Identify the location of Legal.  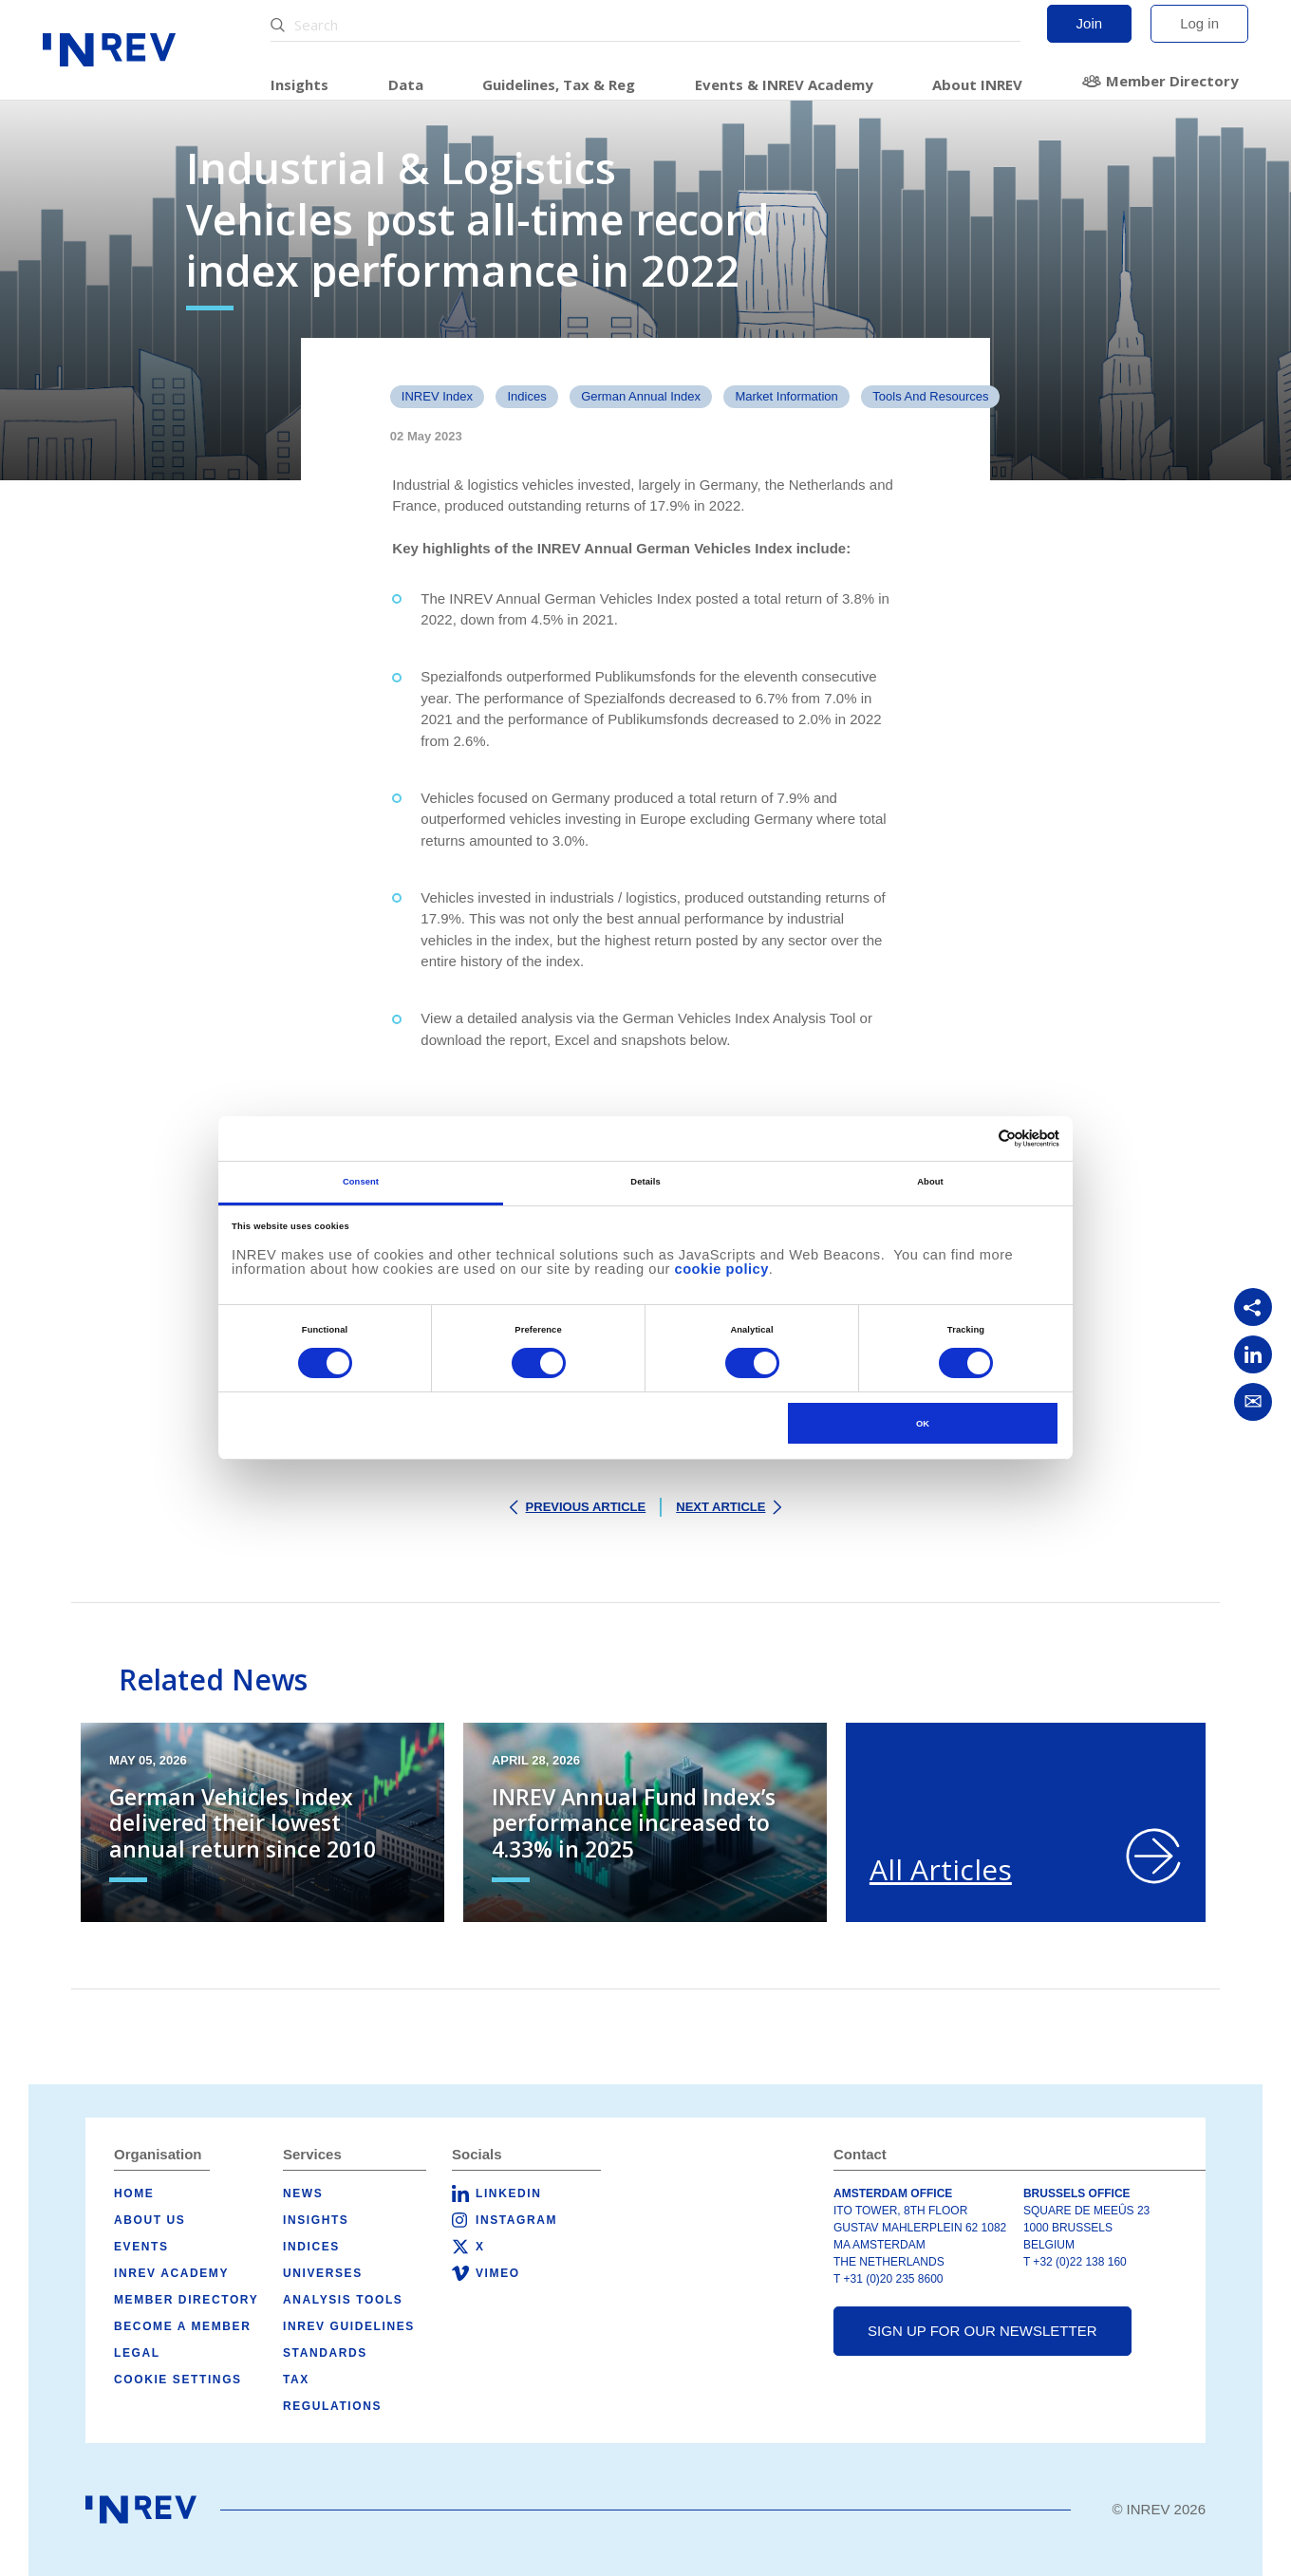
(137, 2353).